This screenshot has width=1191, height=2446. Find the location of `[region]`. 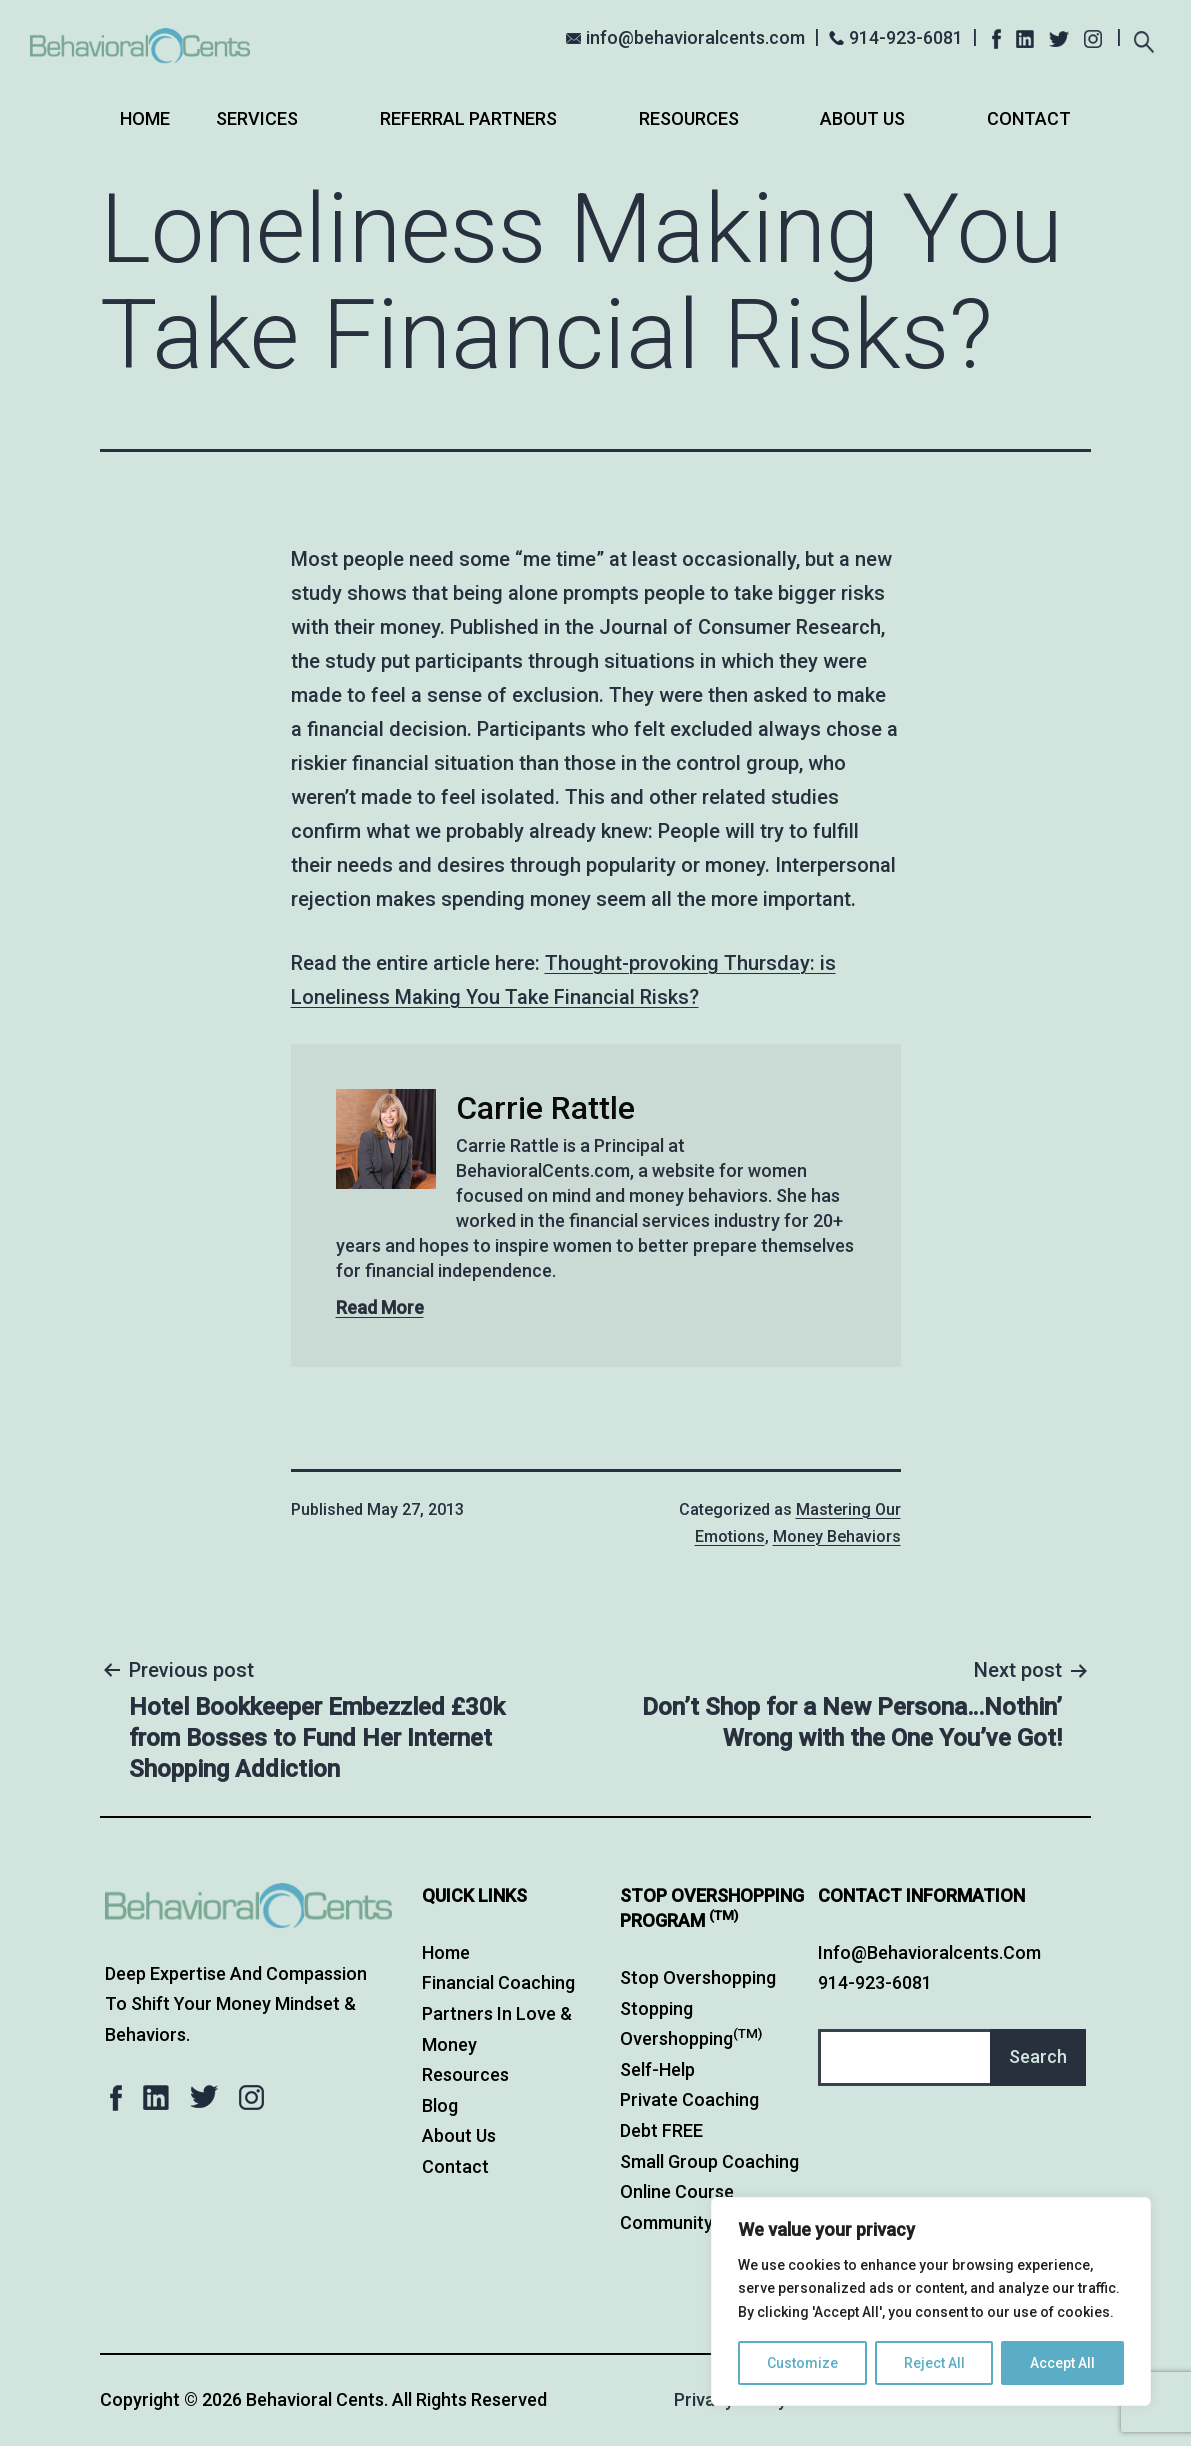

[region] is located at coordinates (931, 2301).